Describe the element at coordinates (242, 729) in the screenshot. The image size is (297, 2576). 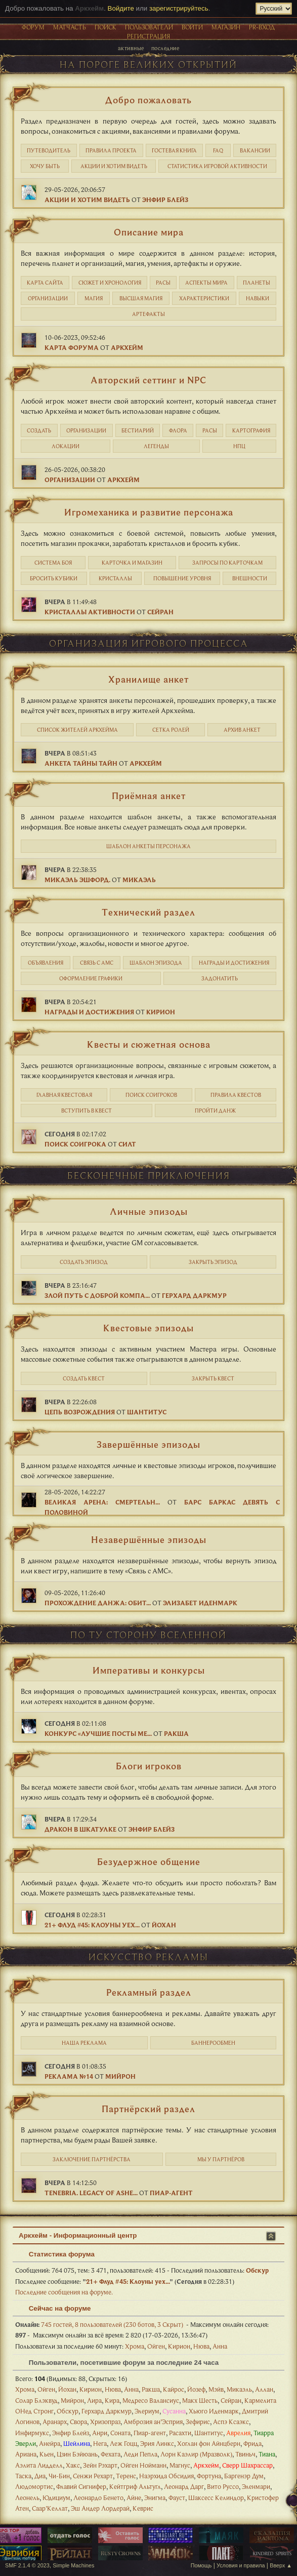
I see `Архив анкет` at that location.